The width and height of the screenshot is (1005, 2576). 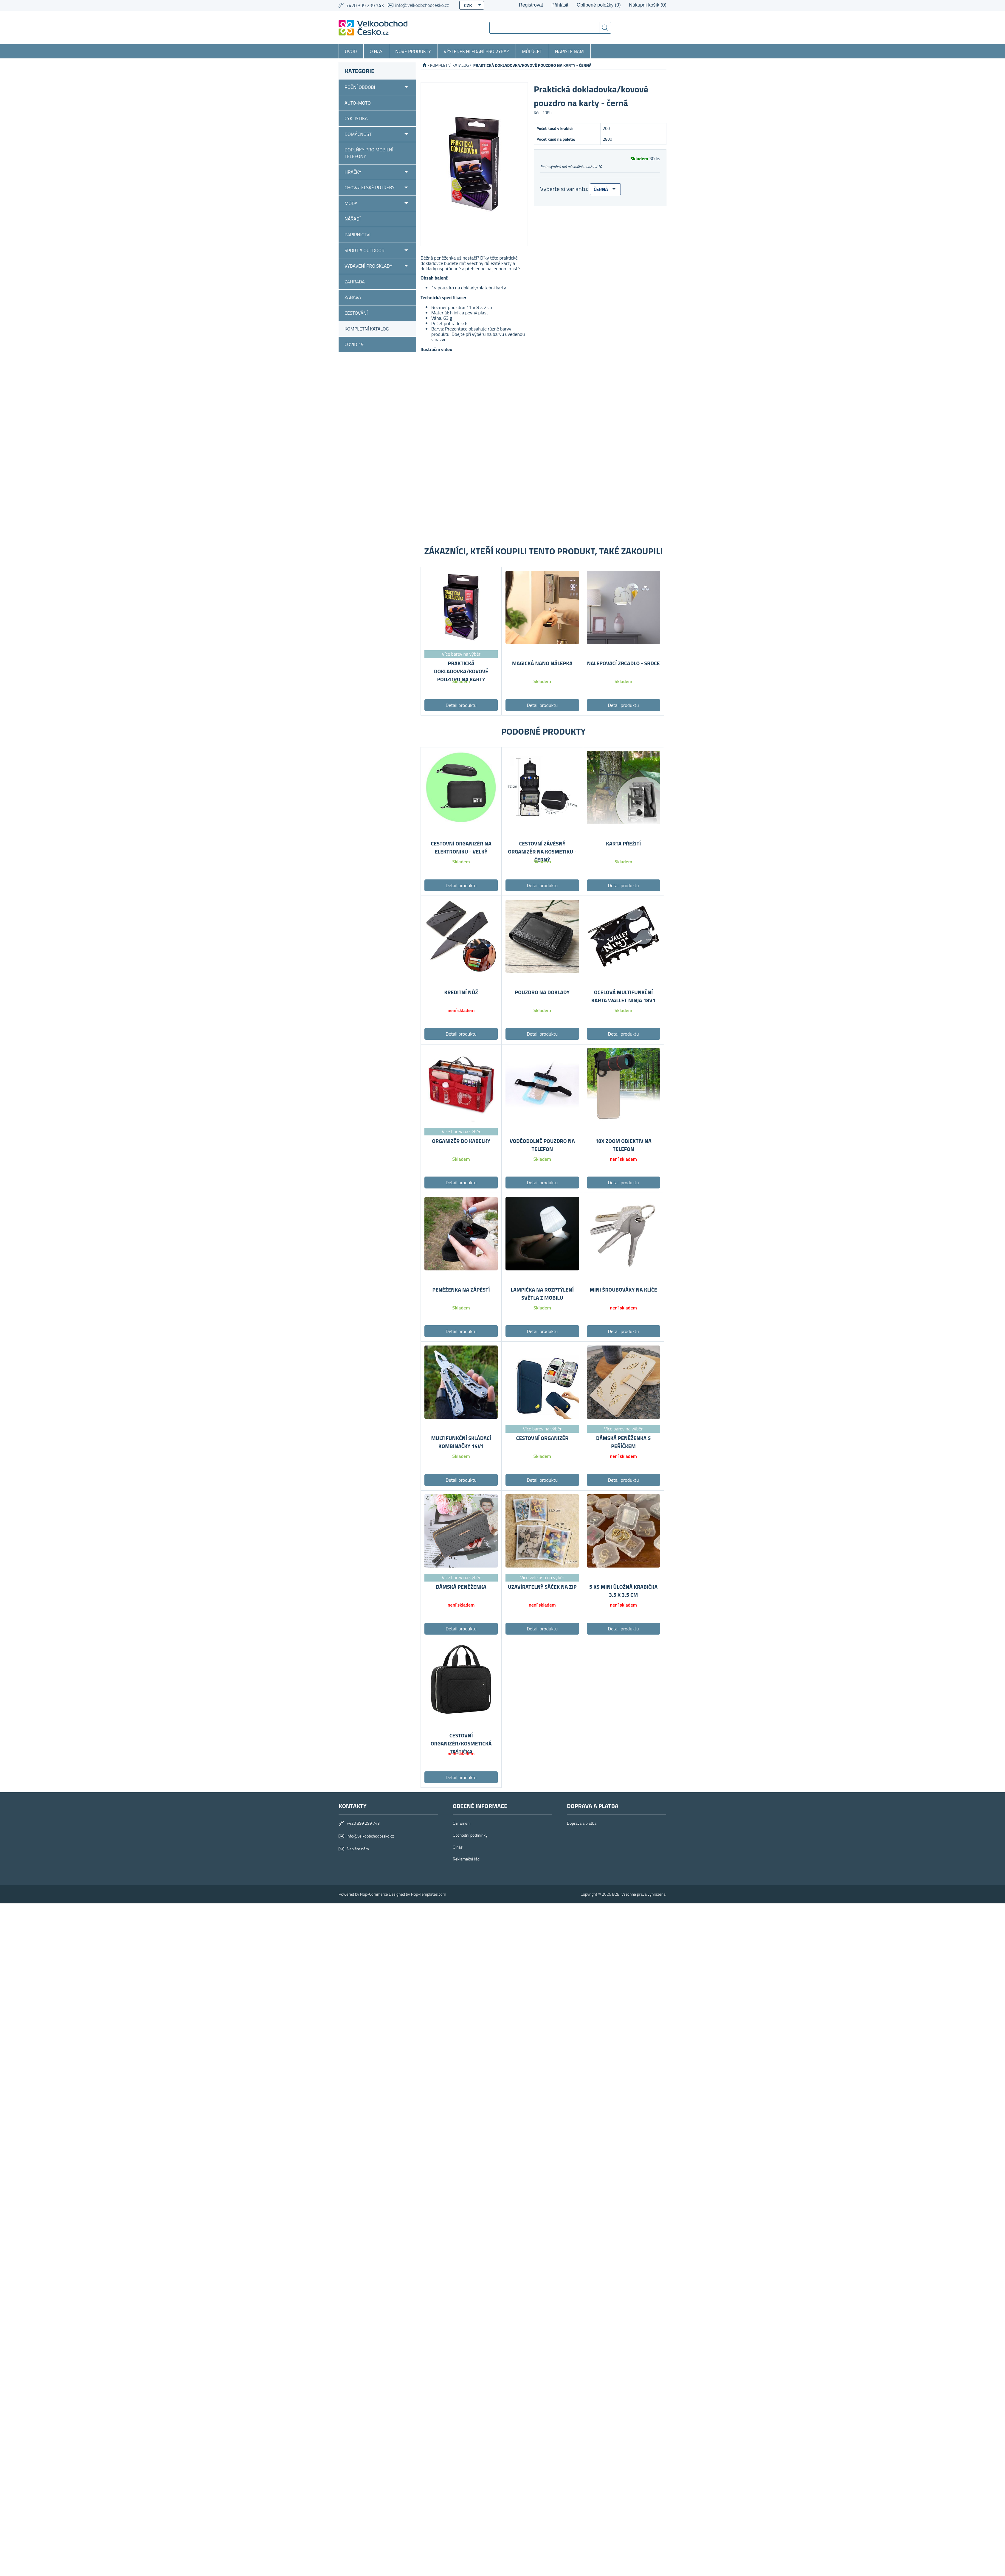 I want to click on Nářadí, so click(x=353, y=218).